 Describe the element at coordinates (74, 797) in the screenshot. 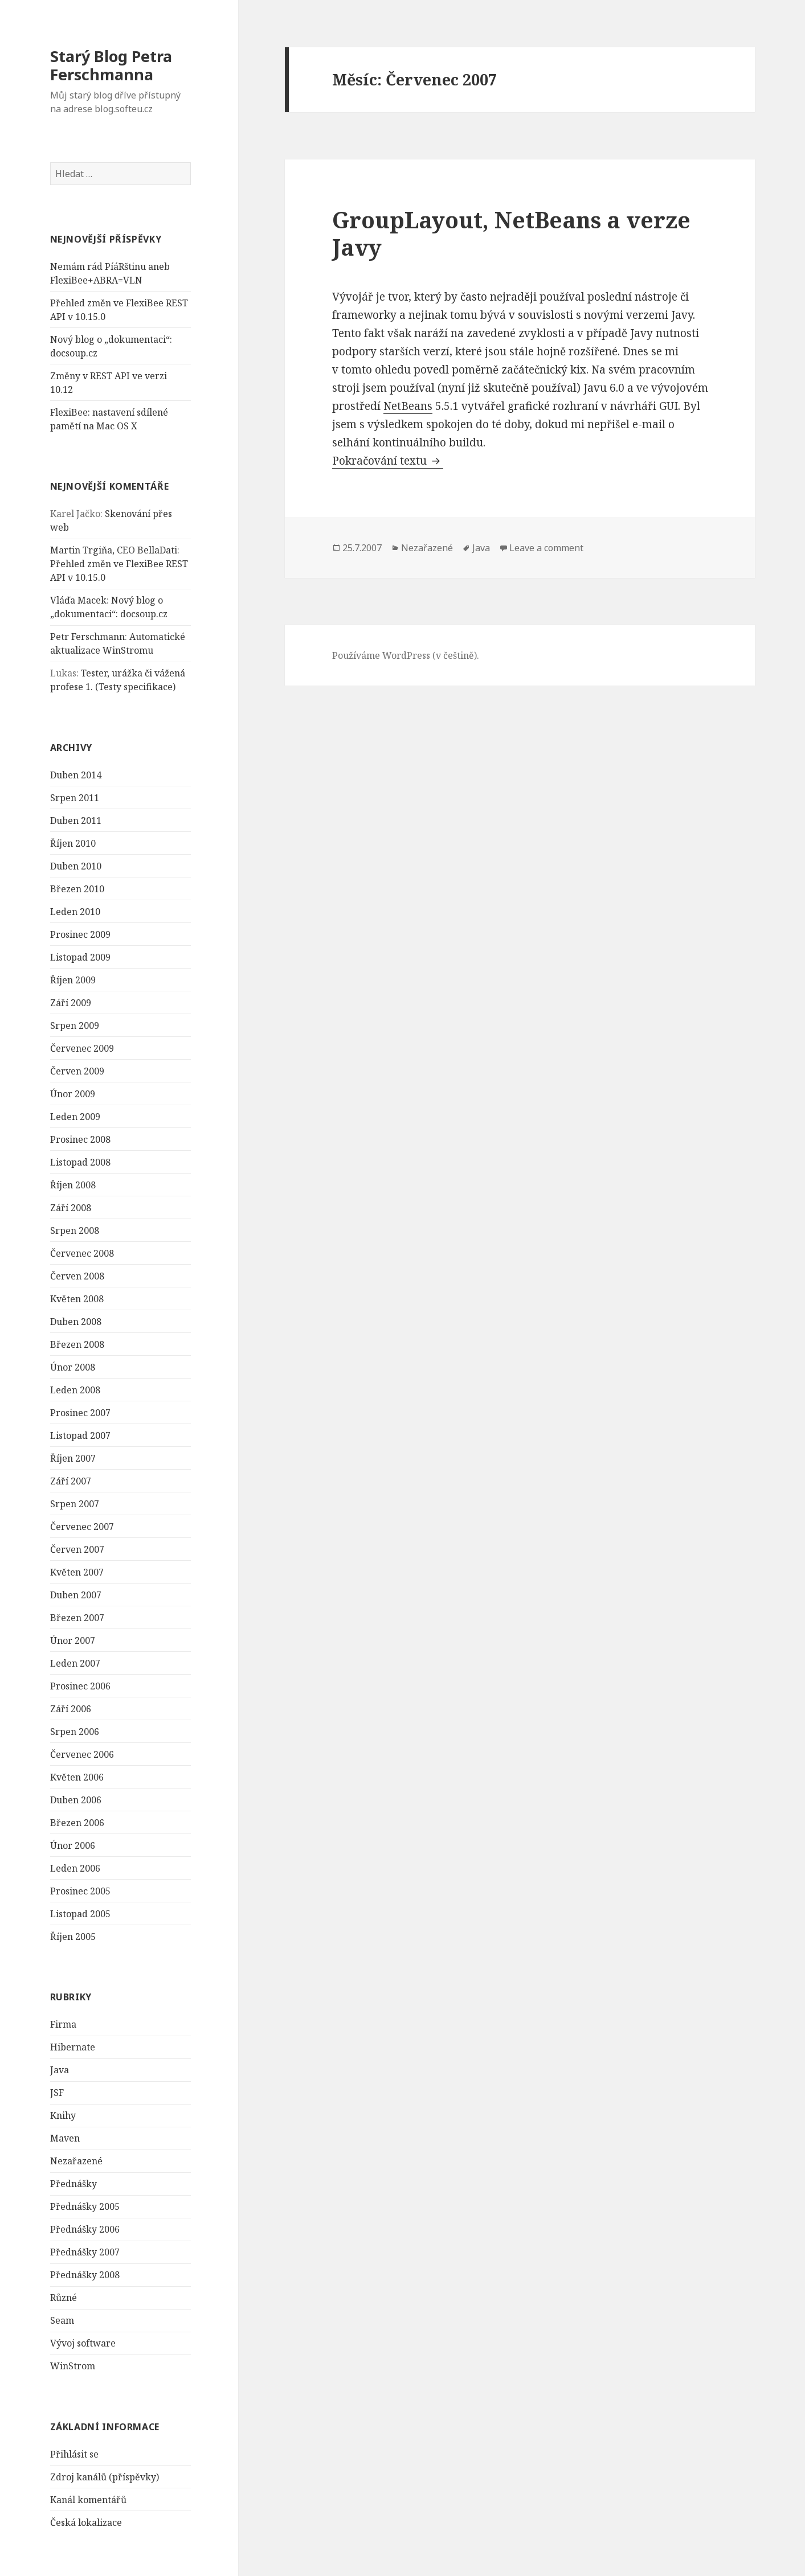

I see `Srpen 2011` at that location.